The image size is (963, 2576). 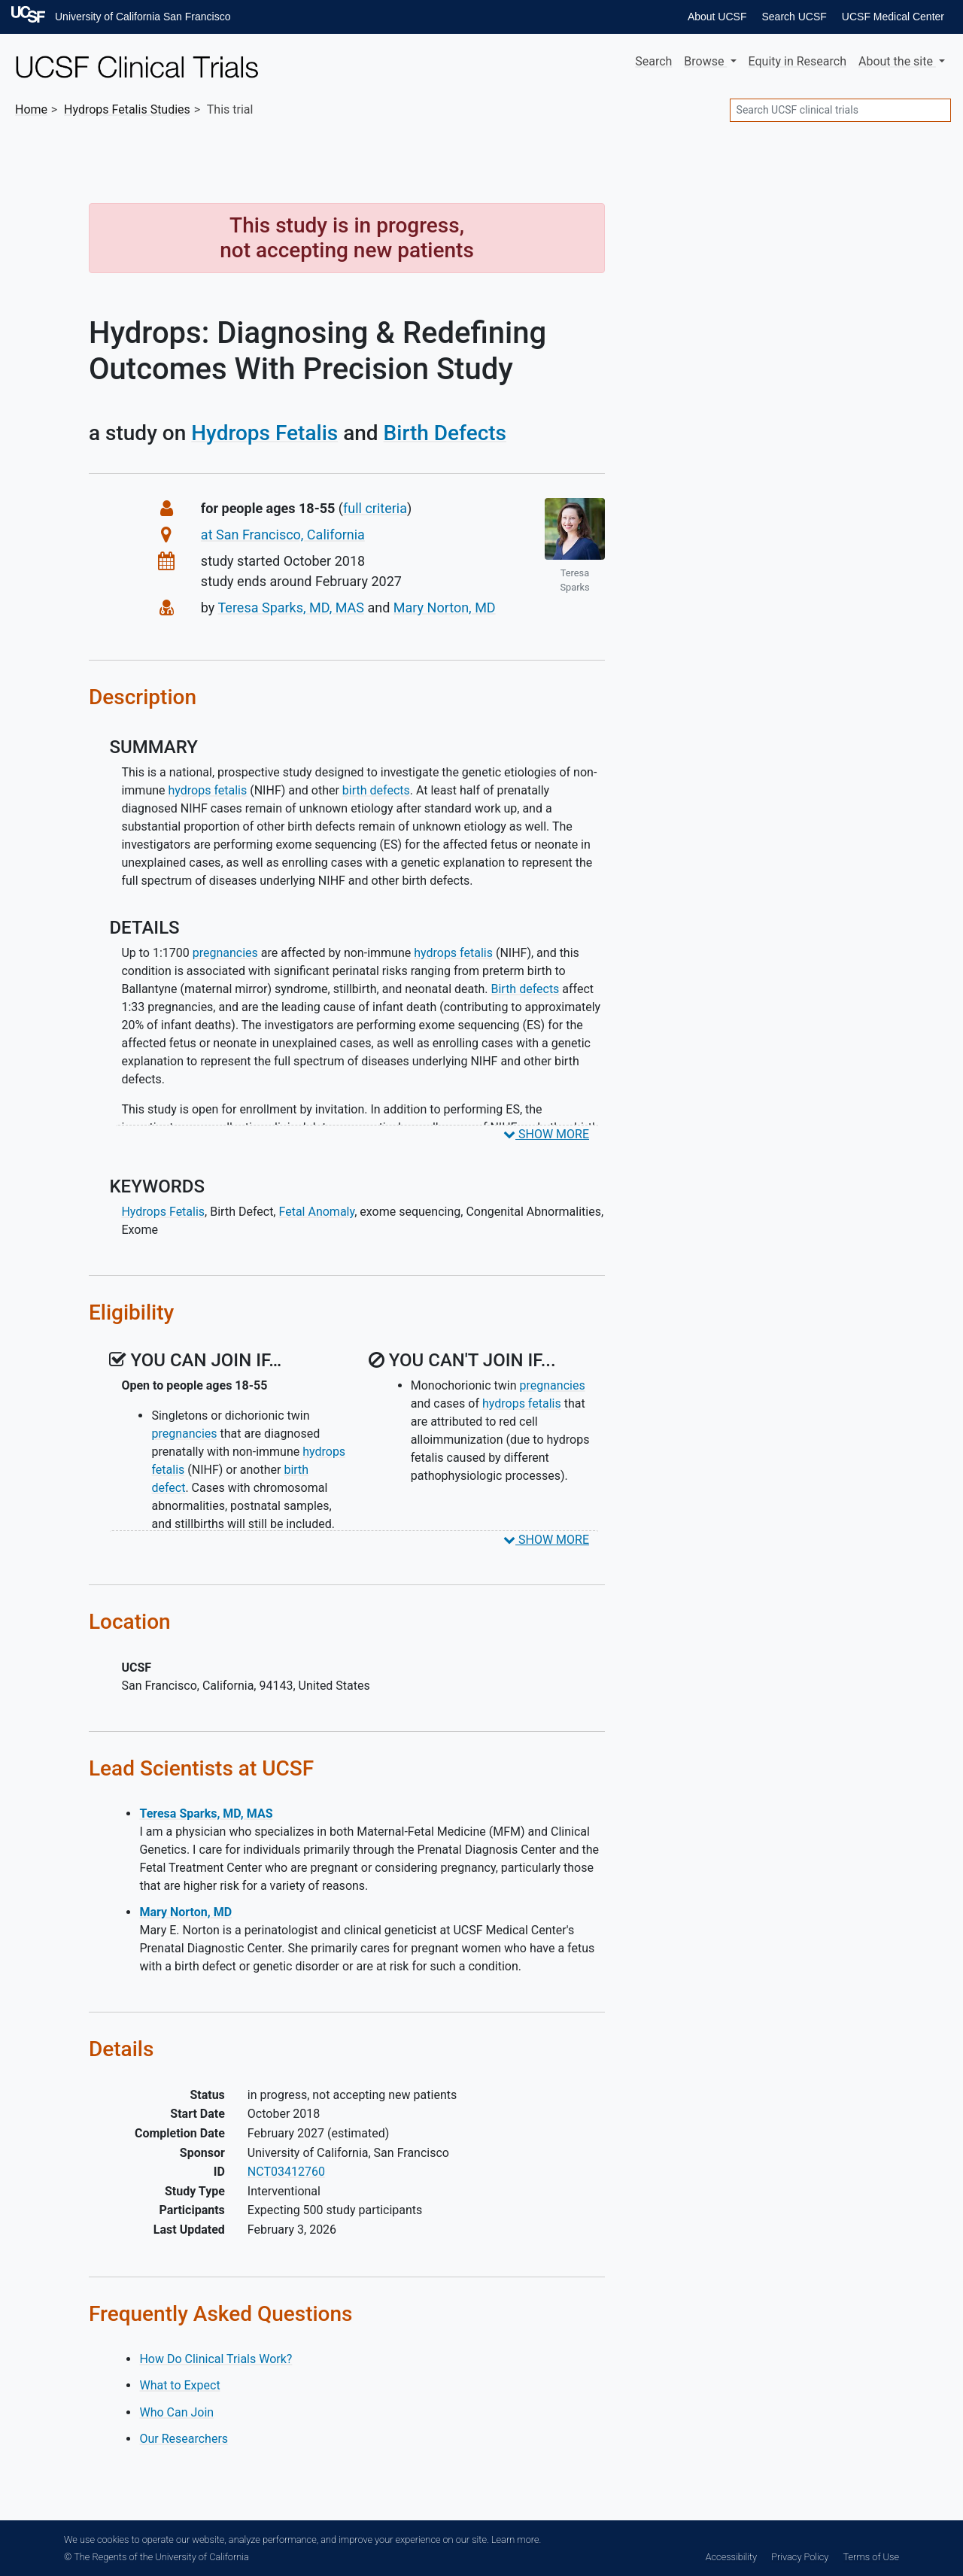 I want to click on hydrops fetalis, so click(x=208, y=790).